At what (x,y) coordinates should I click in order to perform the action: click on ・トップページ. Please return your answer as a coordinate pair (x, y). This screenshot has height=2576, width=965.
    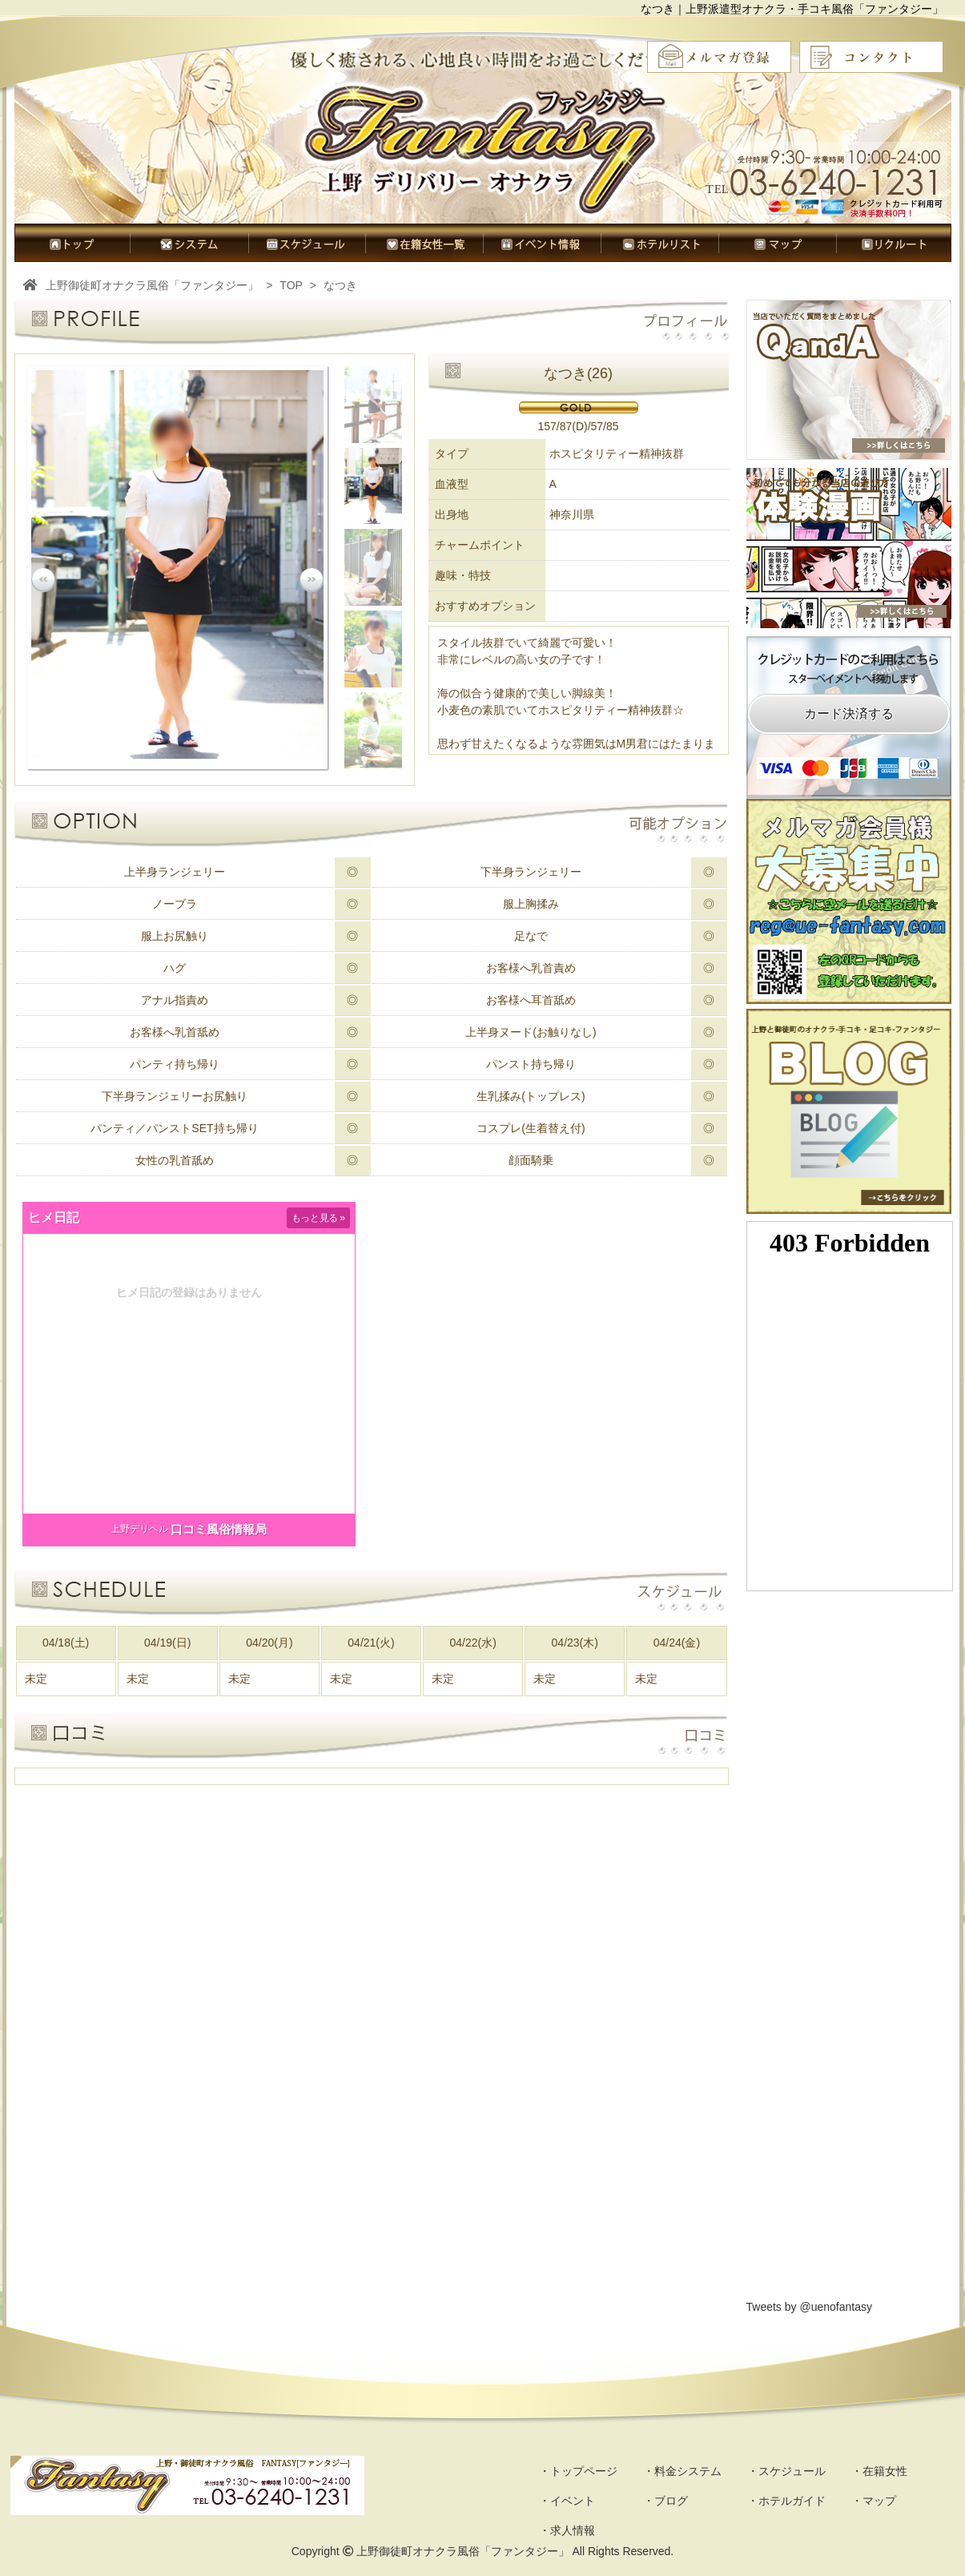
    Looking at the image, I should click on (578, 2471).